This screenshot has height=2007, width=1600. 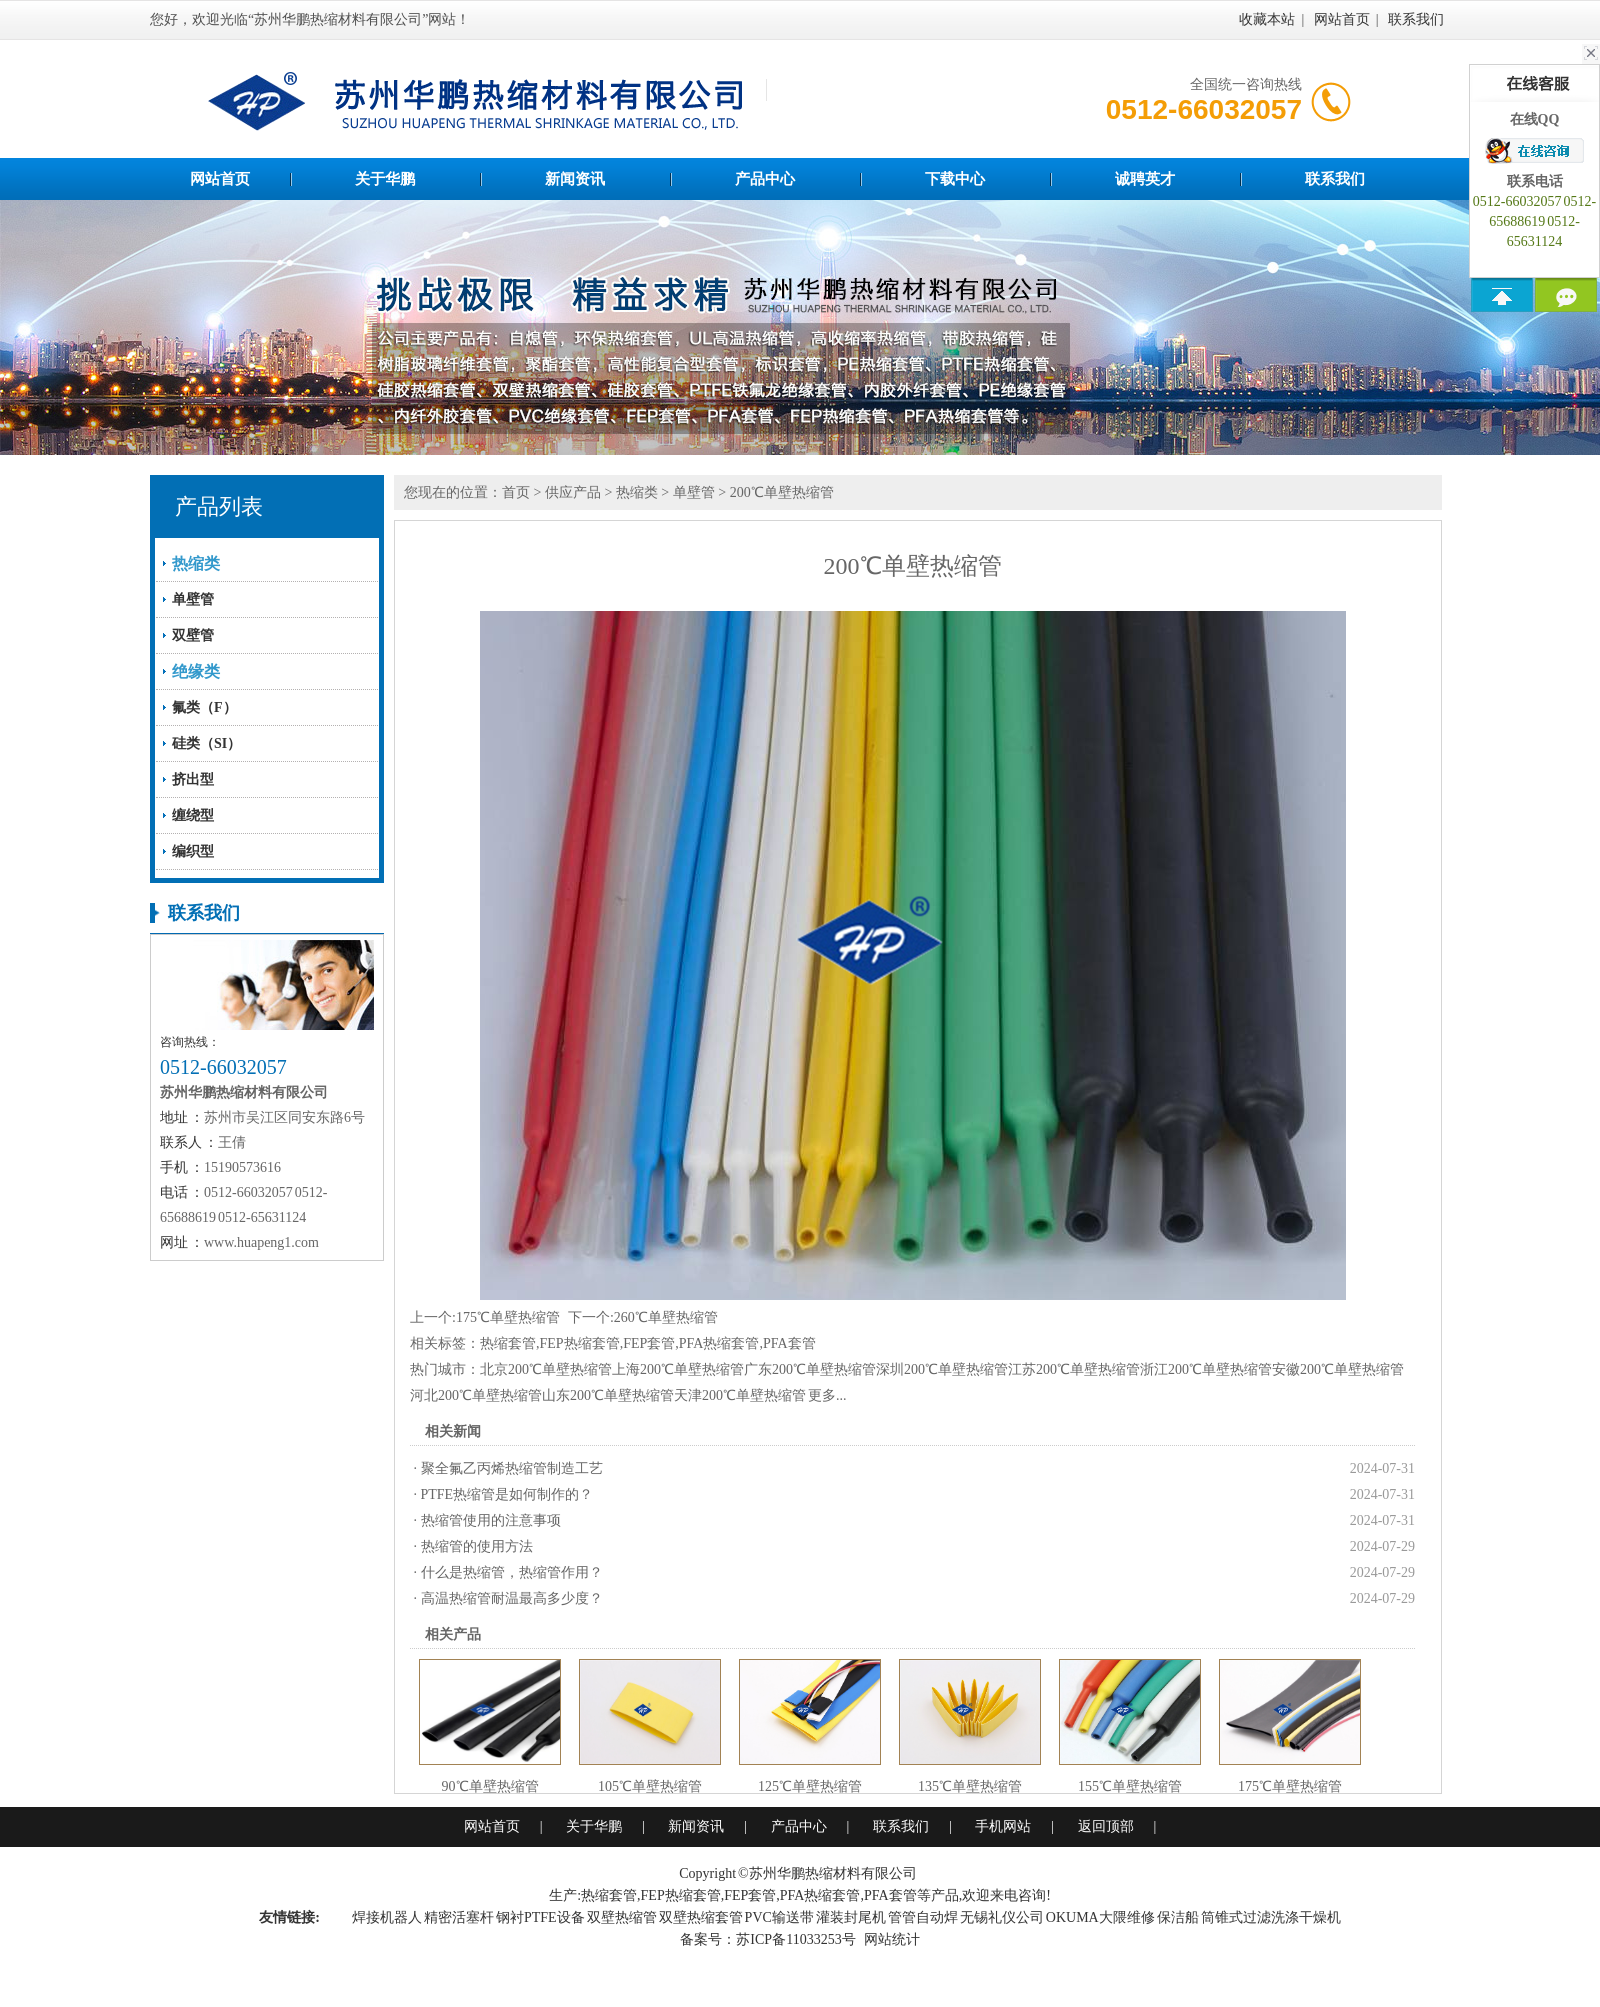 I want to click on OKUMA大隈维修, so click(x=1100, y=1917).